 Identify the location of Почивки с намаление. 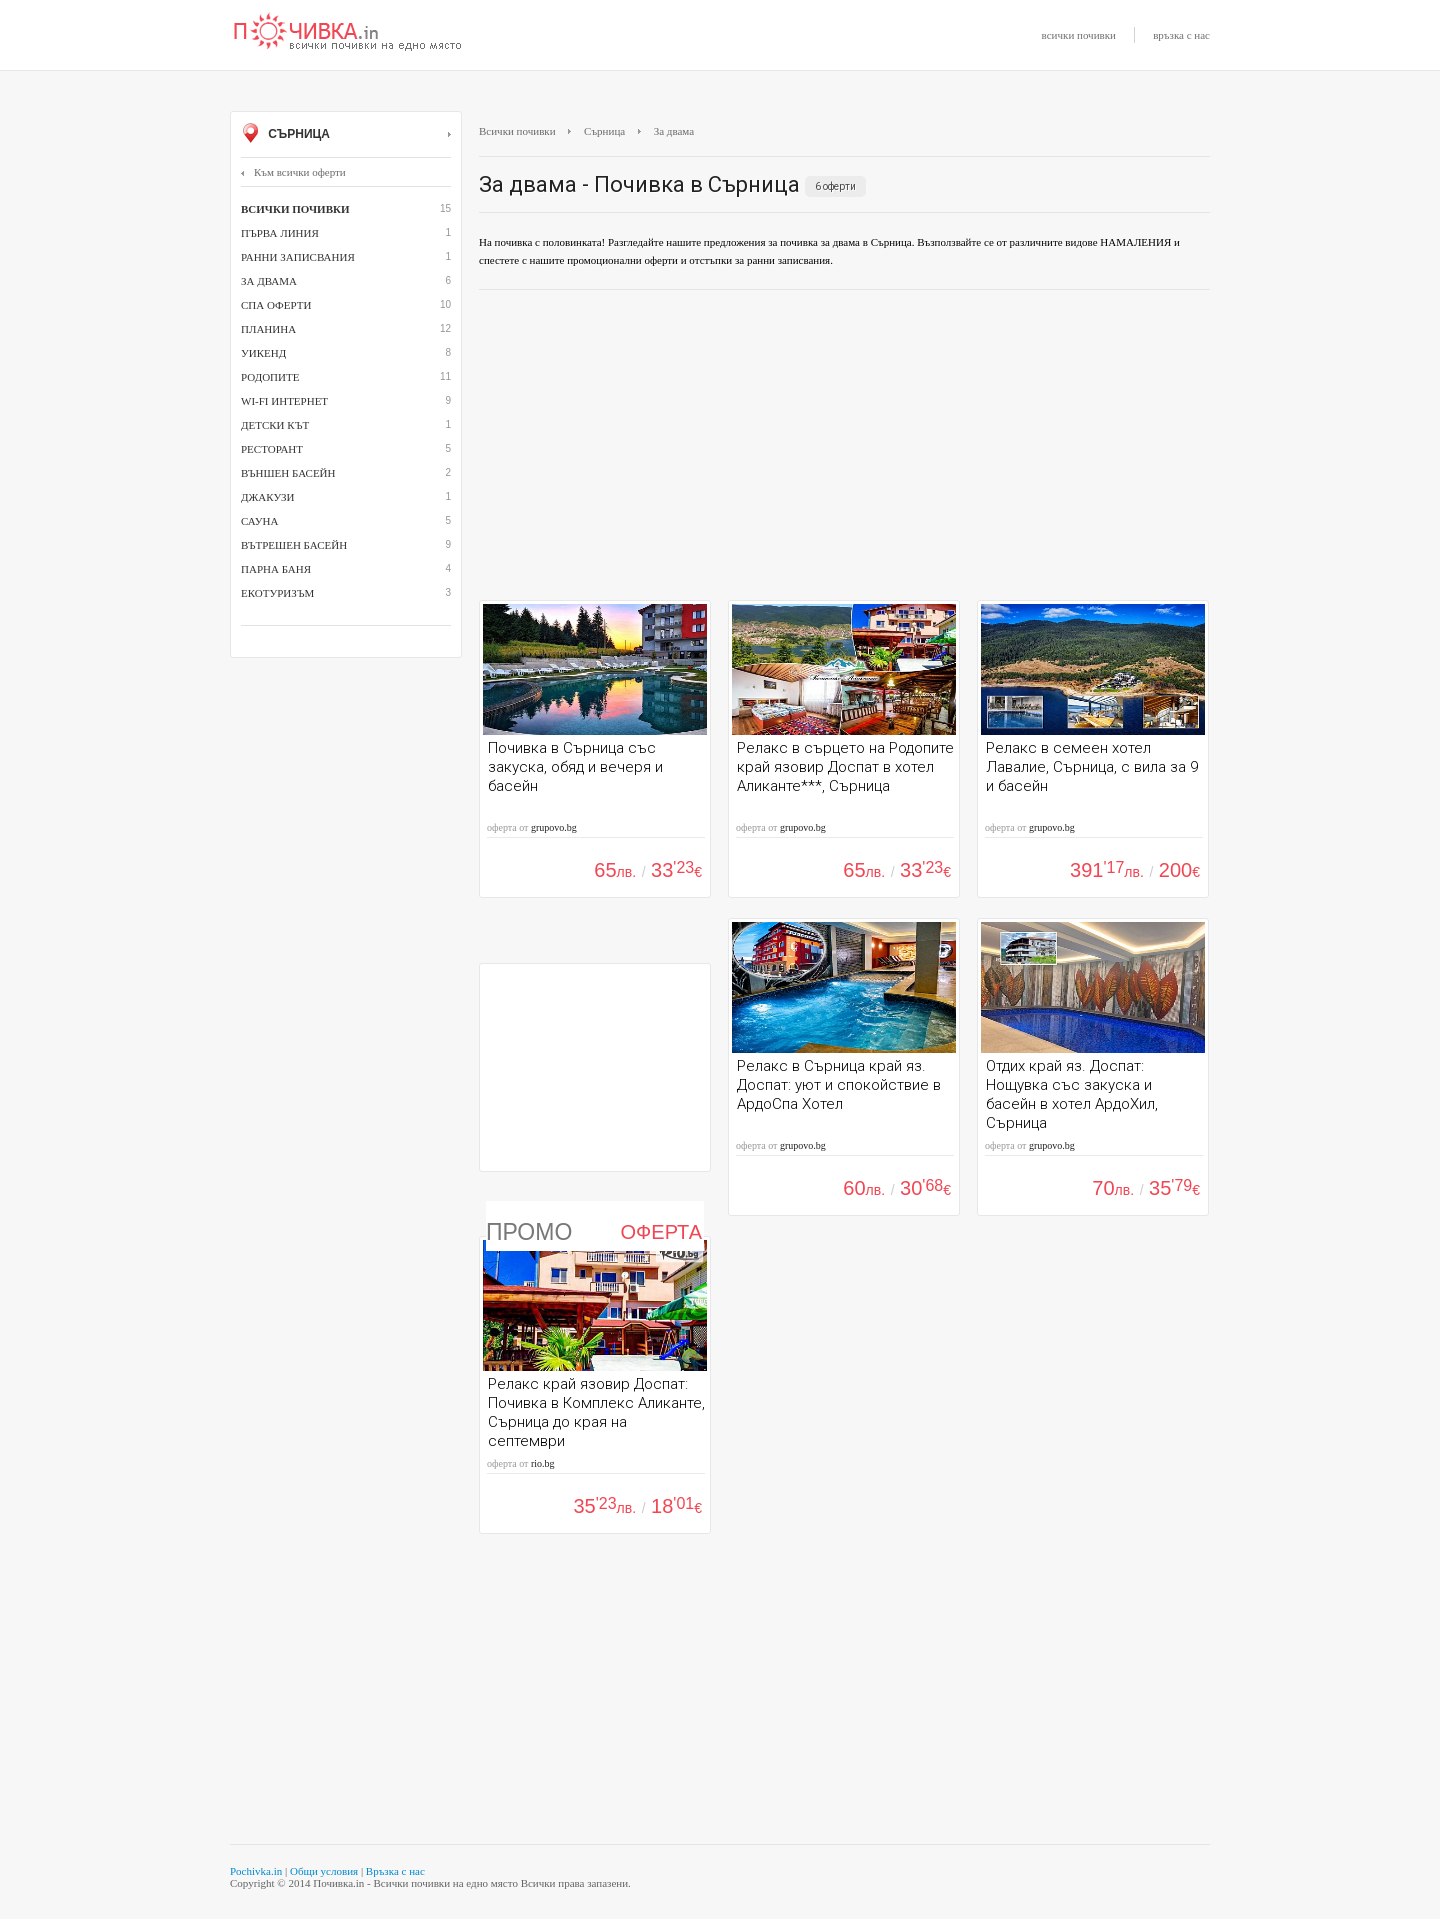
(348, 33).